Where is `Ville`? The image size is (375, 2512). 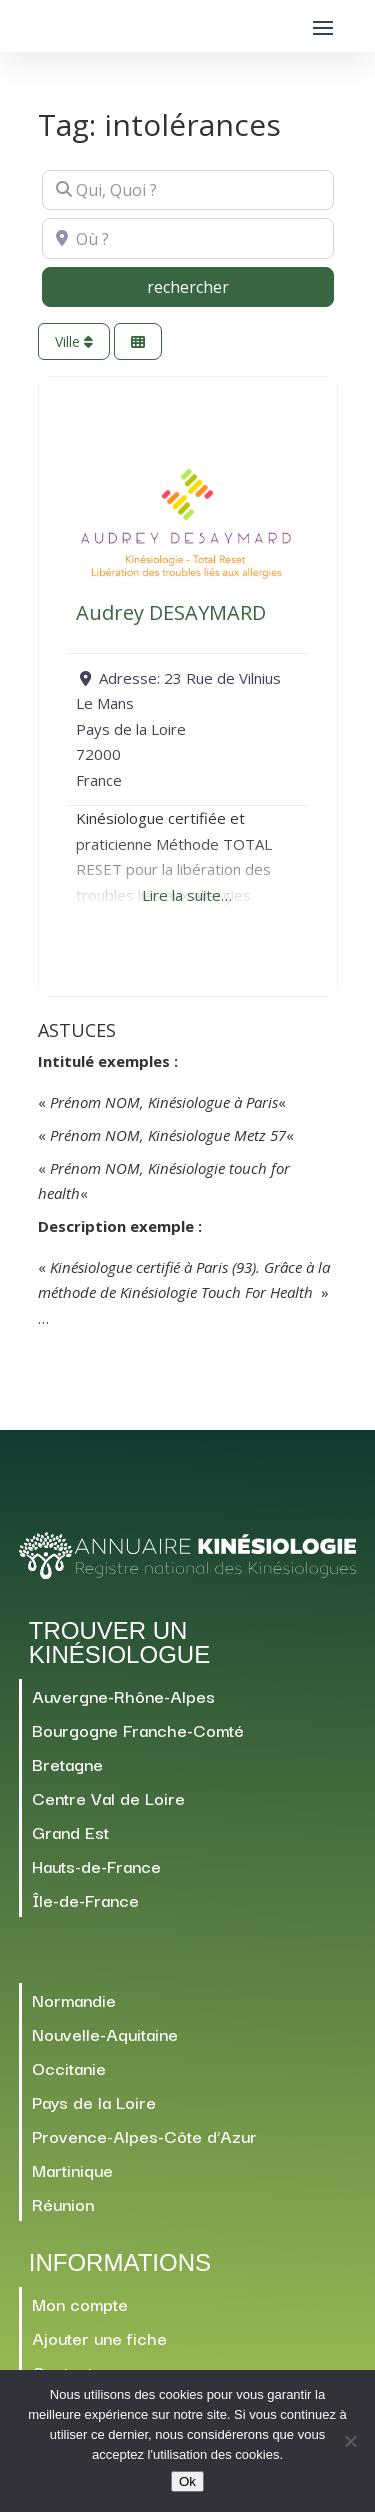
Ville is located at coordinates (74, 341).